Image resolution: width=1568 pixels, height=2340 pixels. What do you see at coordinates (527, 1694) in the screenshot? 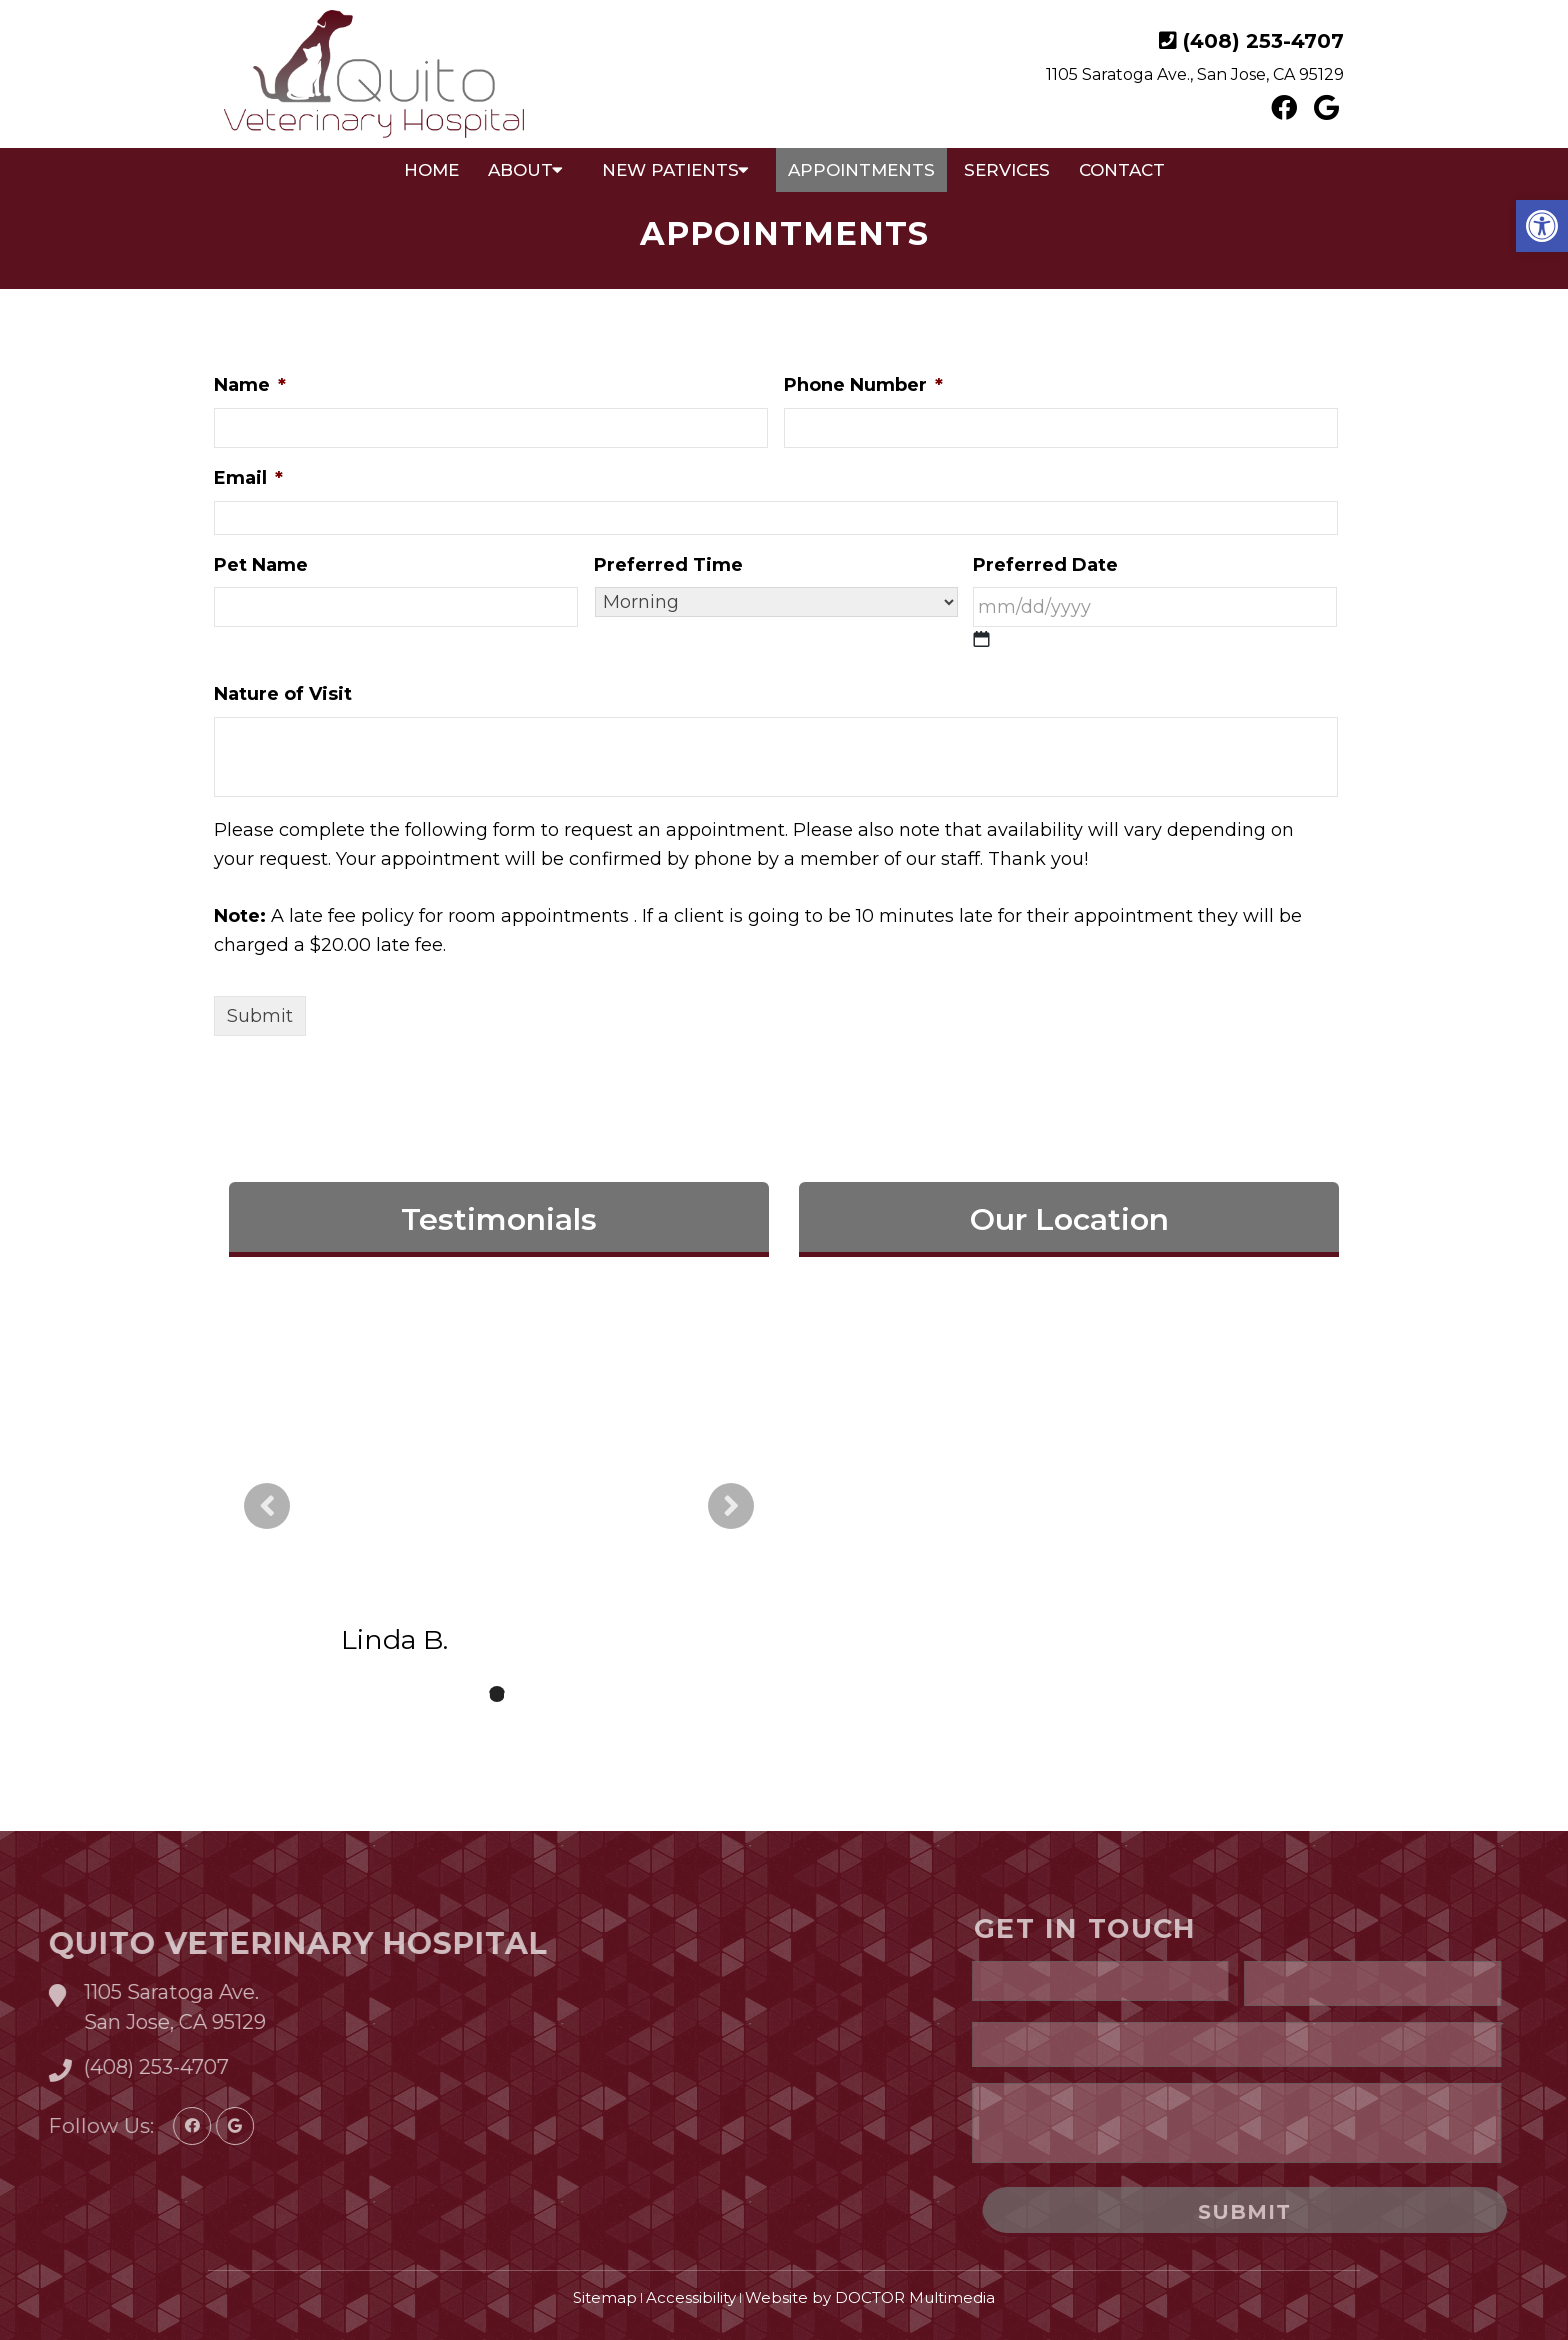
I see `3 [tab]` at bounding box center [527, 1694].